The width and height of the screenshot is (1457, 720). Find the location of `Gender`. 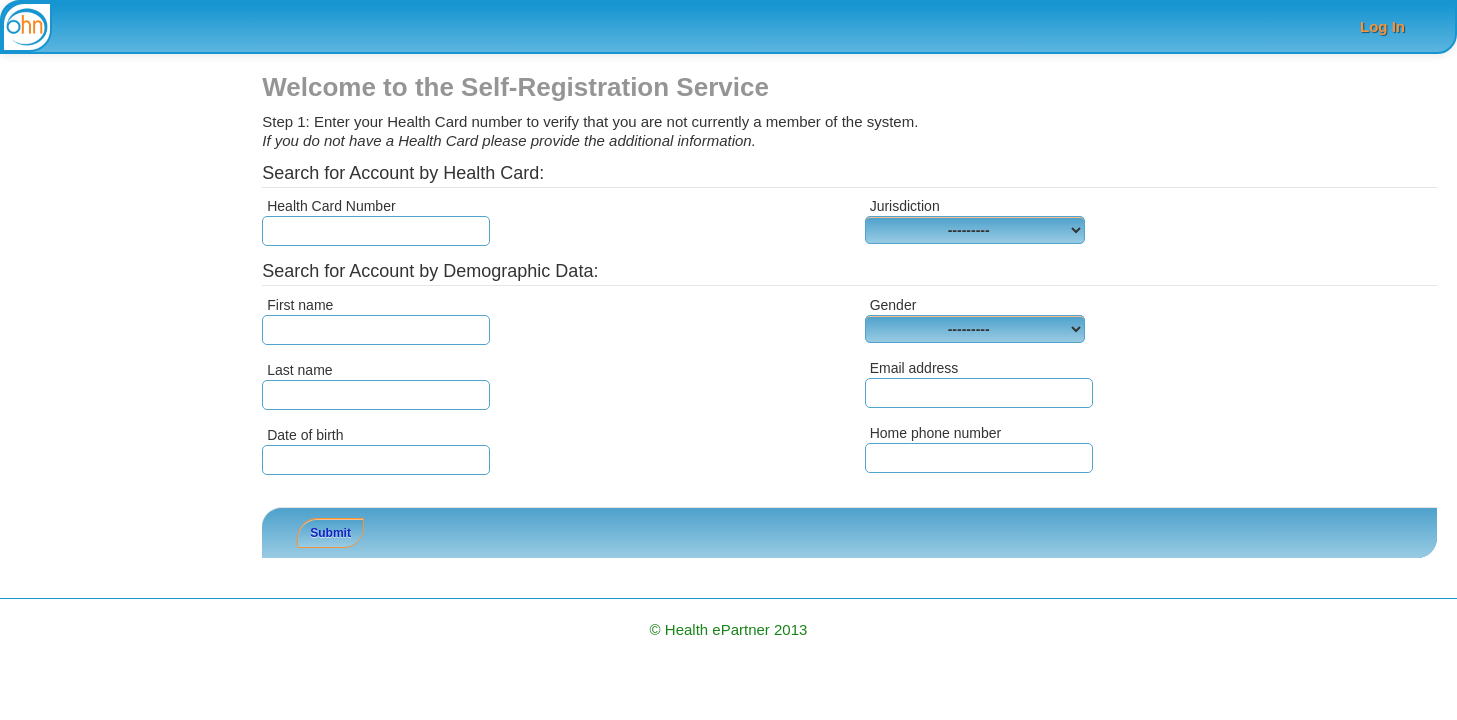

Gender is located at coordinates (893, 305).